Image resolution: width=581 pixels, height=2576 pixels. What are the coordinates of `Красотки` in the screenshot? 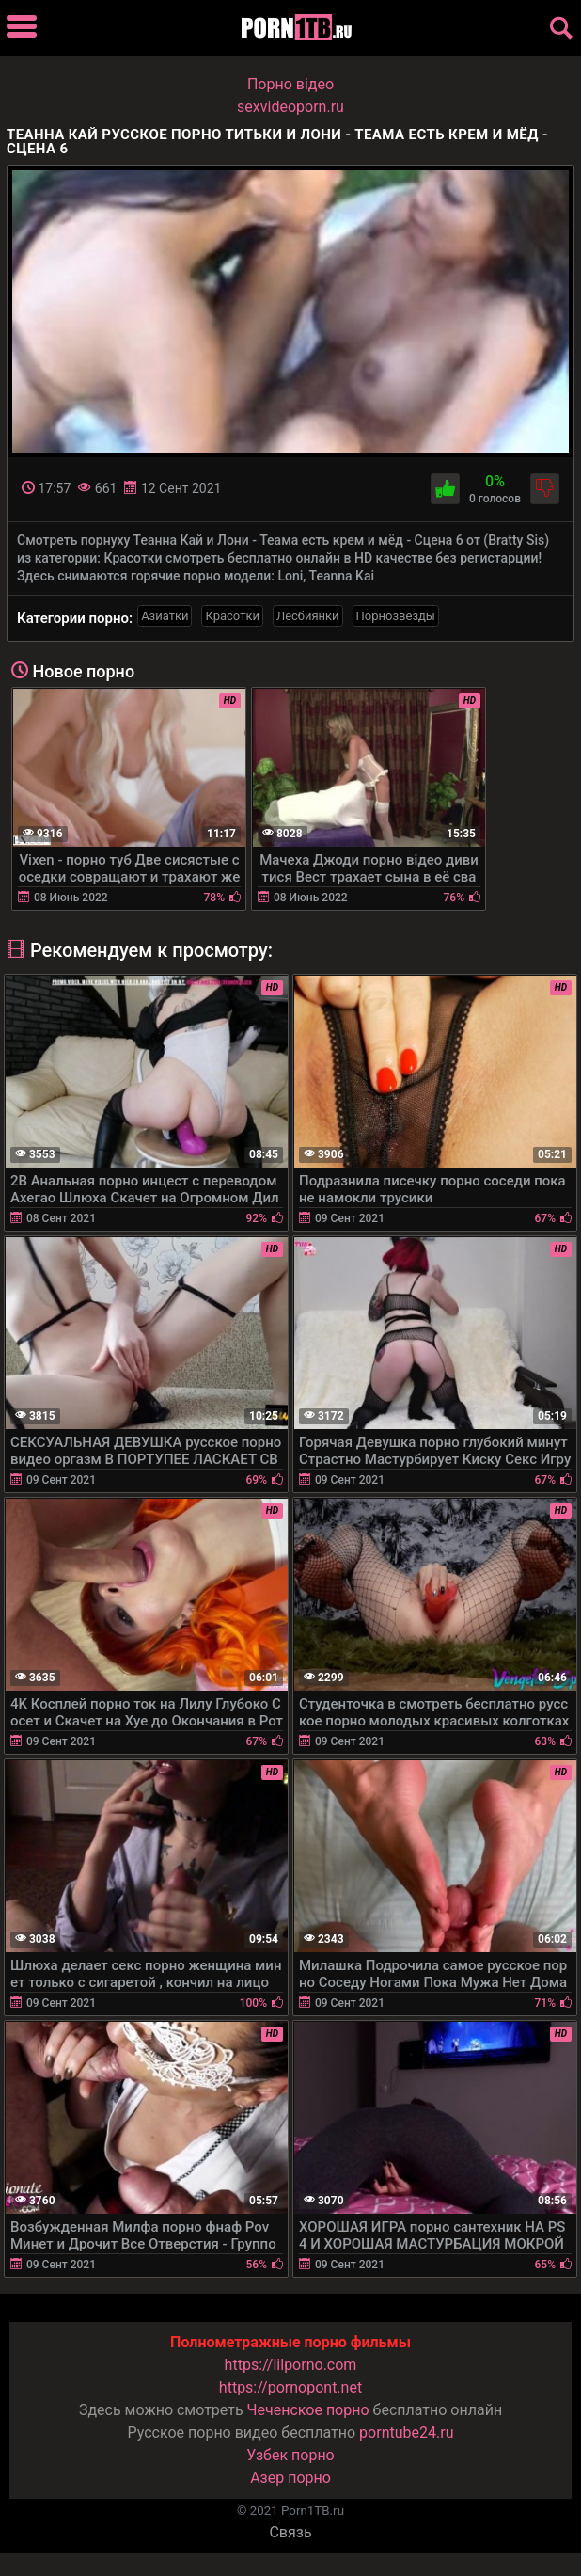 It's located at (232, 616).